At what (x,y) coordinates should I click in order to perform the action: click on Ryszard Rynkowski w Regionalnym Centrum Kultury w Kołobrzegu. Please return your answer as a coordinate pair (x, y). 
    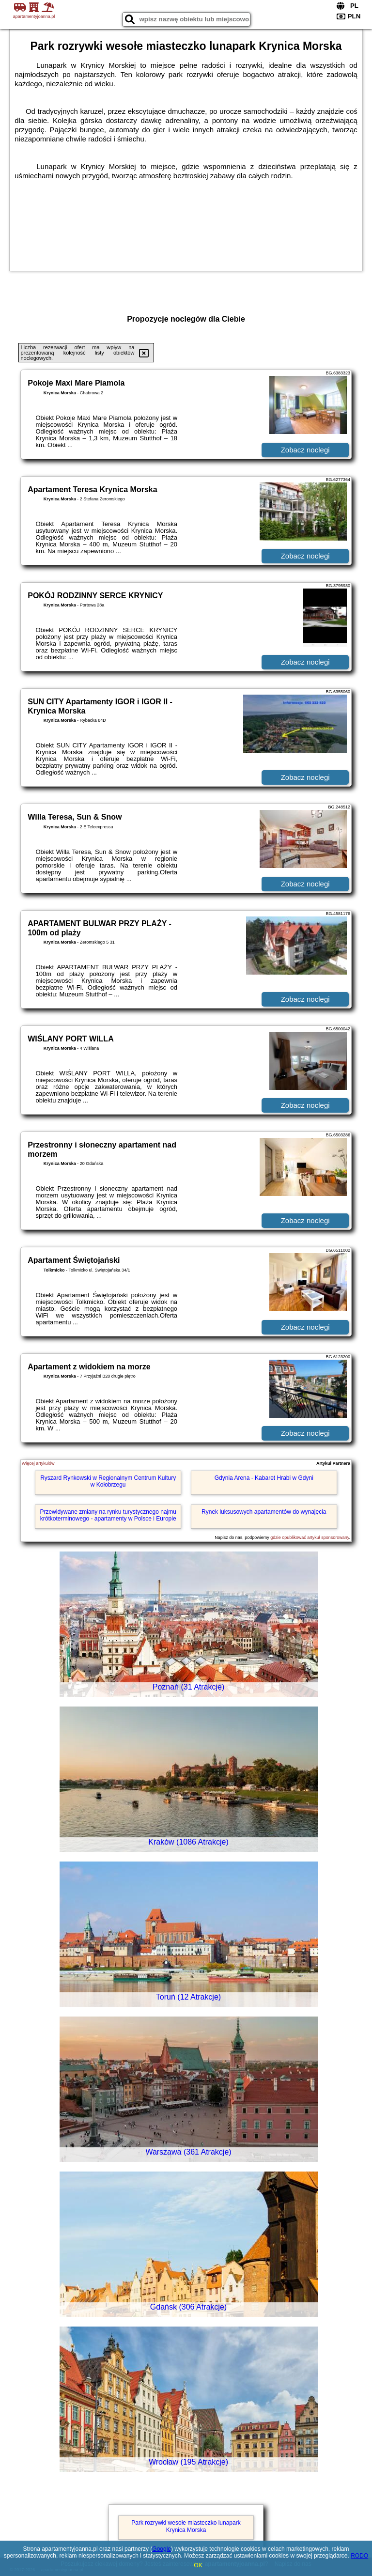
    Looking at the image, I should click on (108, 1481).